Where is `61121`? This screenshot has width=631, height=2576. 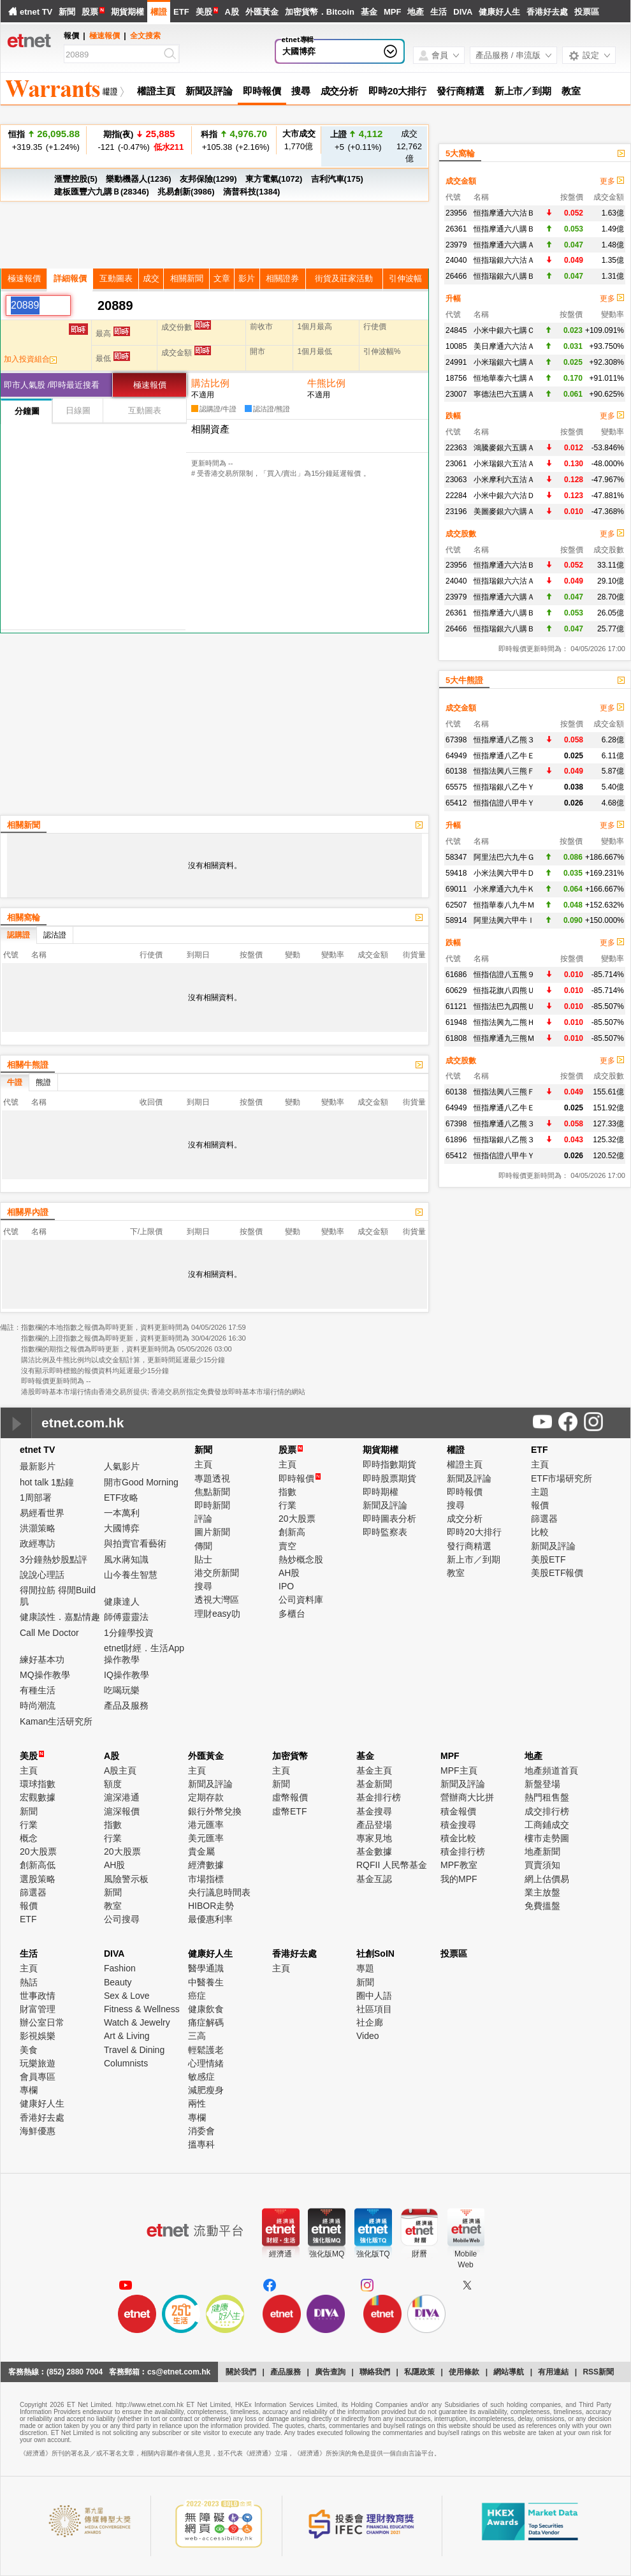
61121 is located at coordinates (456, 1006).